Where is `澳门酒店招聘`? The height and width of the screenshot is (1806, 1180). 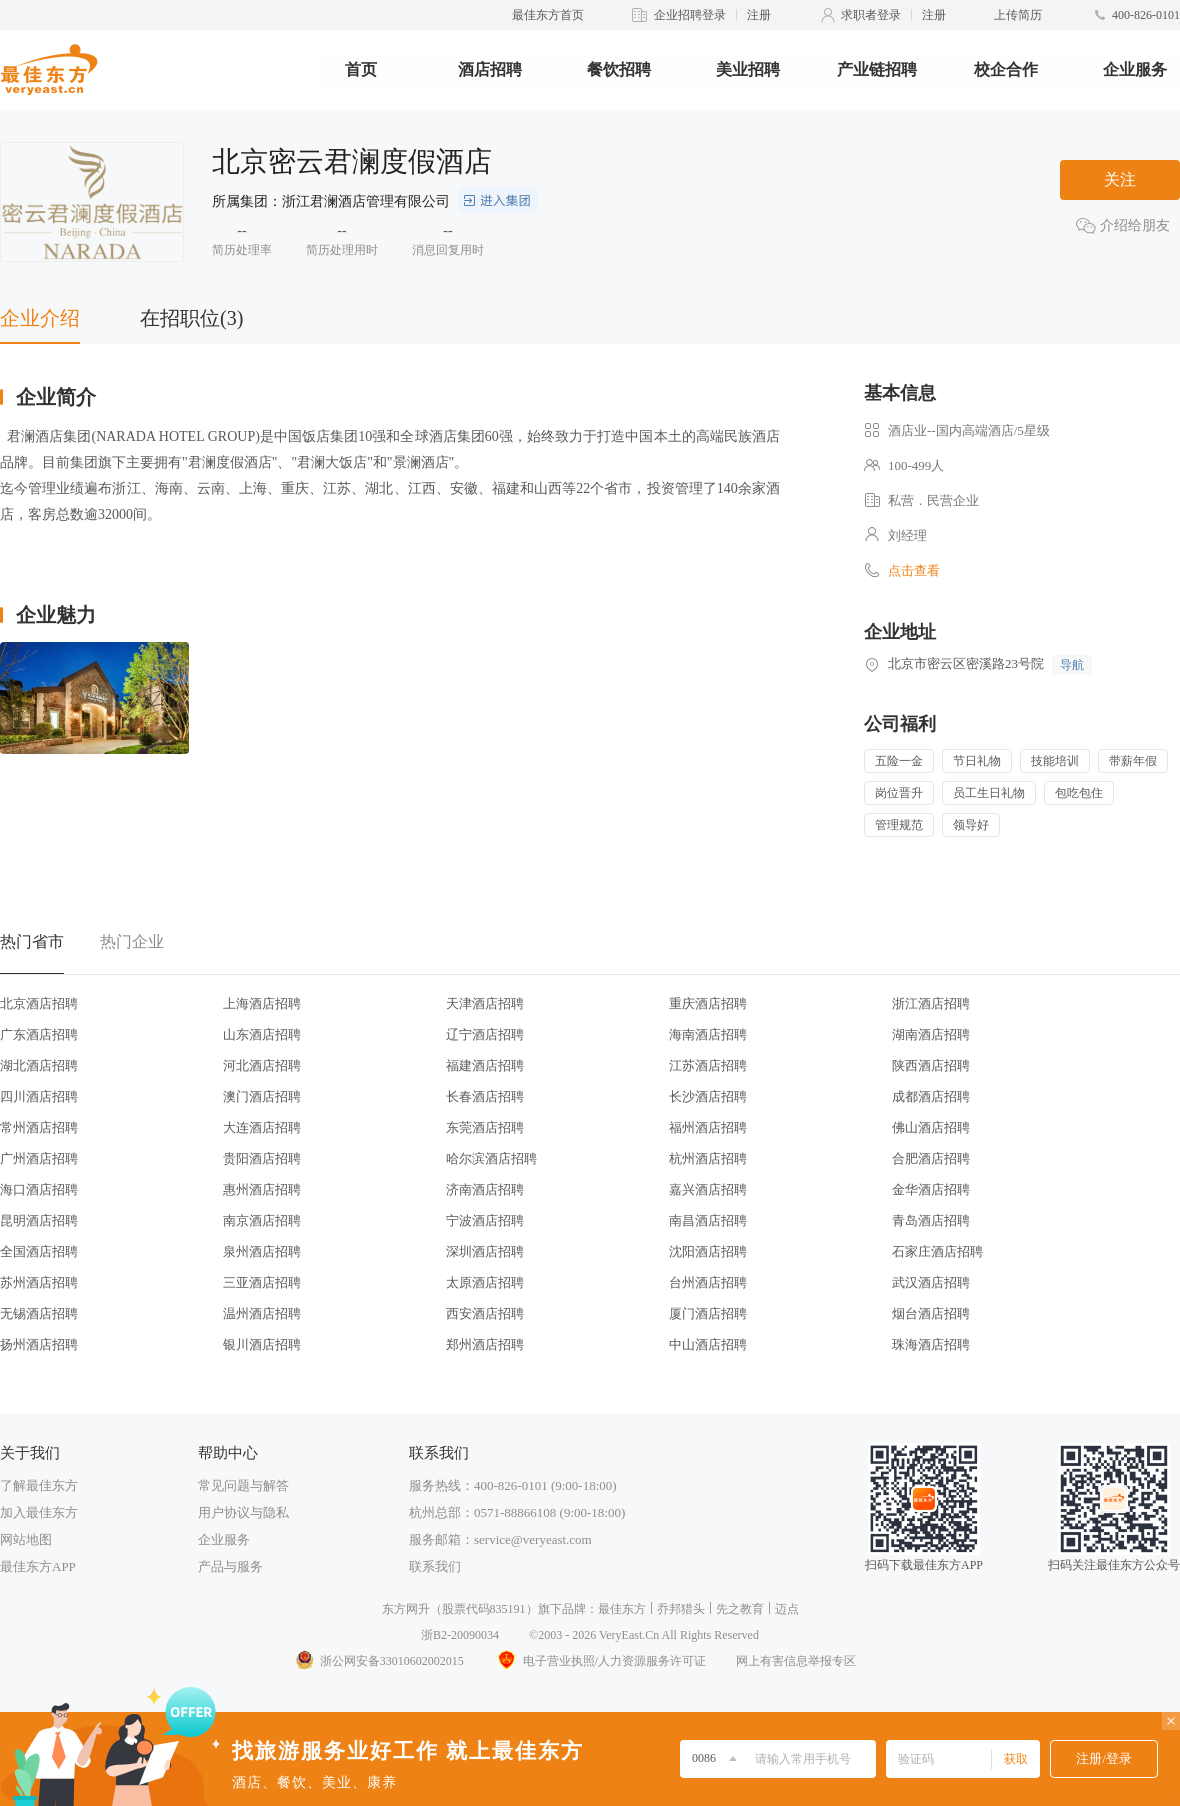 澳门酒店招聘 is located at coordinates (262, 1096).